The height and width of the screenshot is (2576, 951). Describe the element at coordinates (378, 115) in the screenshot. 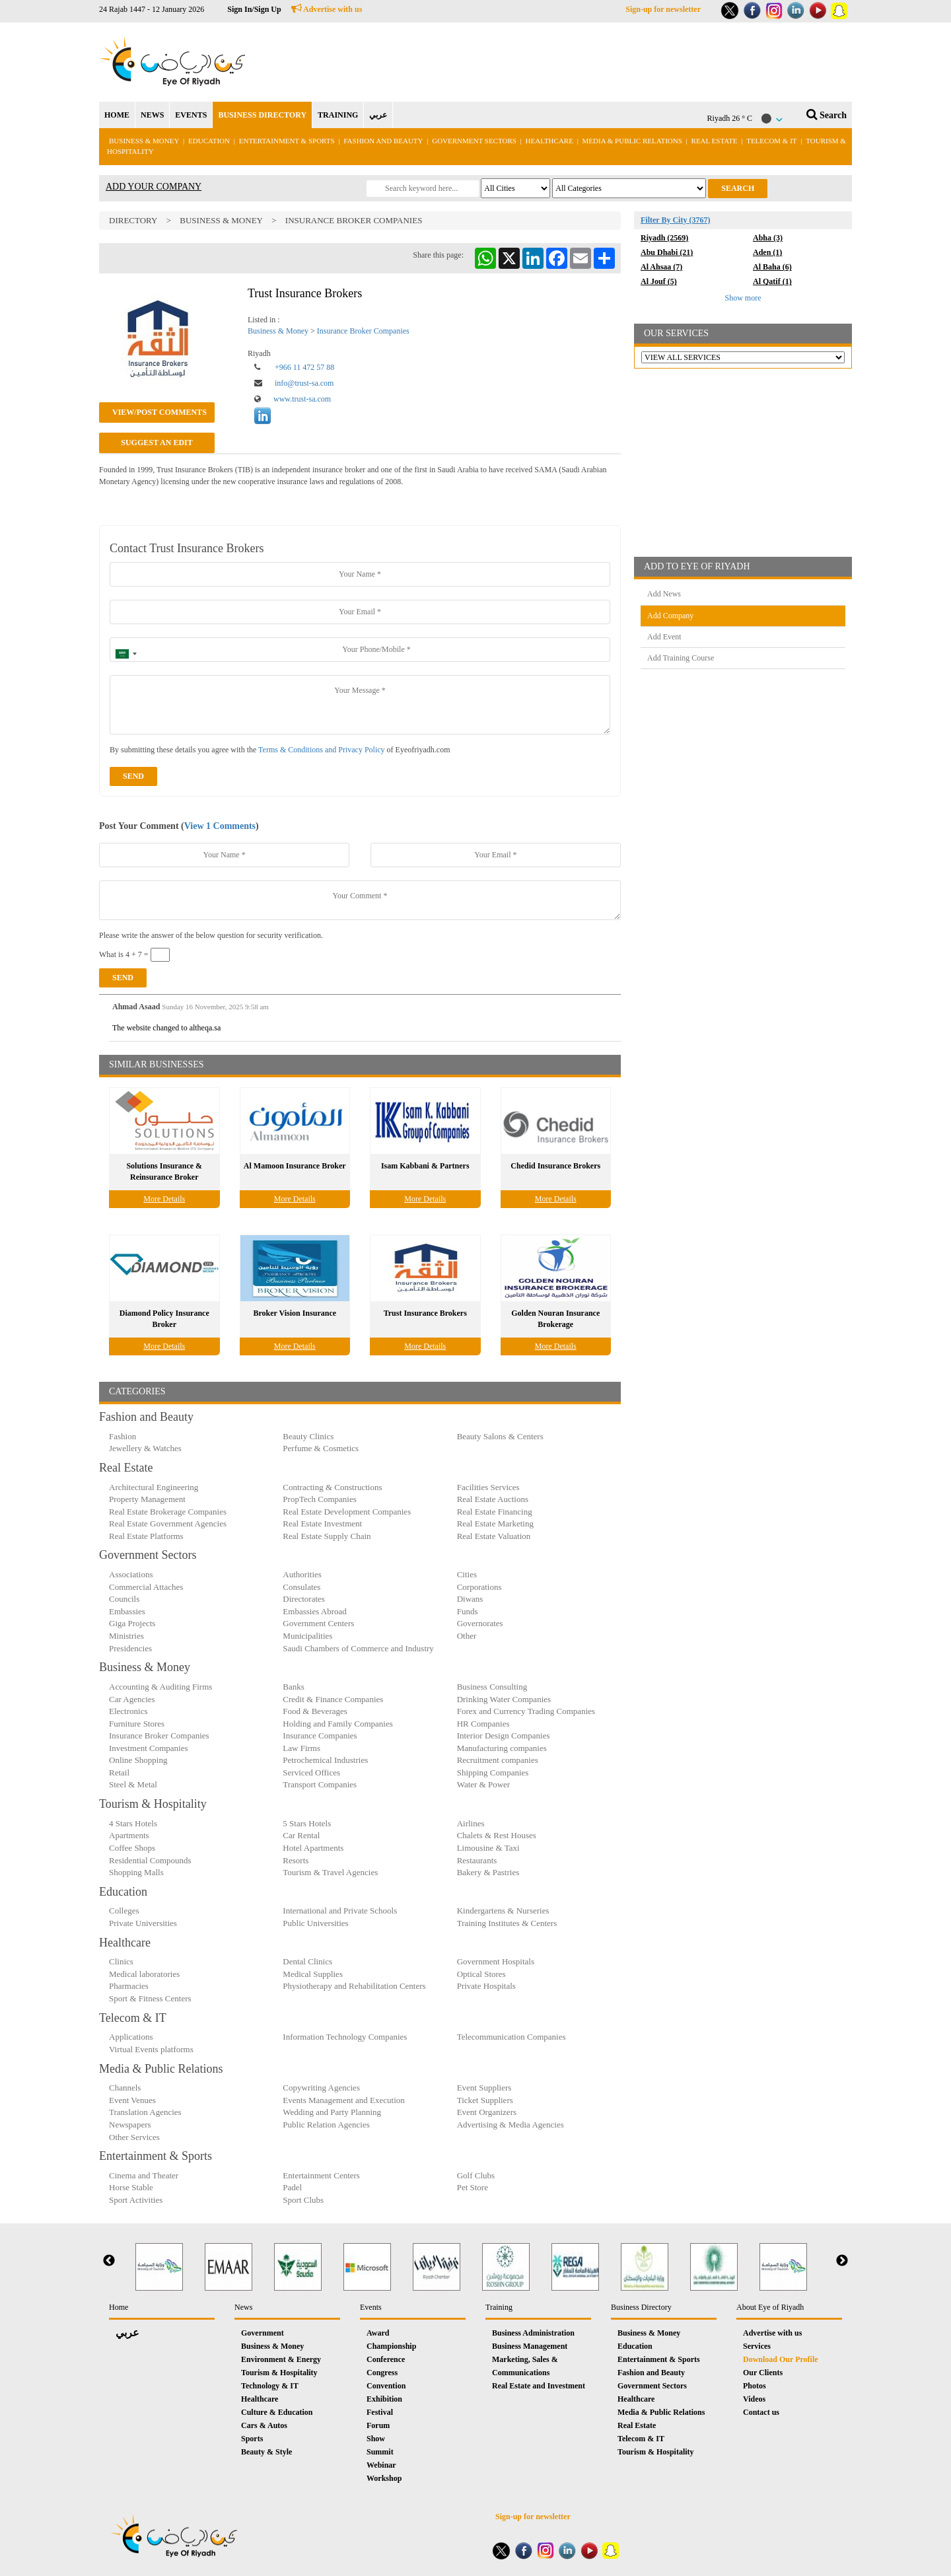

I see `عربي` at that location.